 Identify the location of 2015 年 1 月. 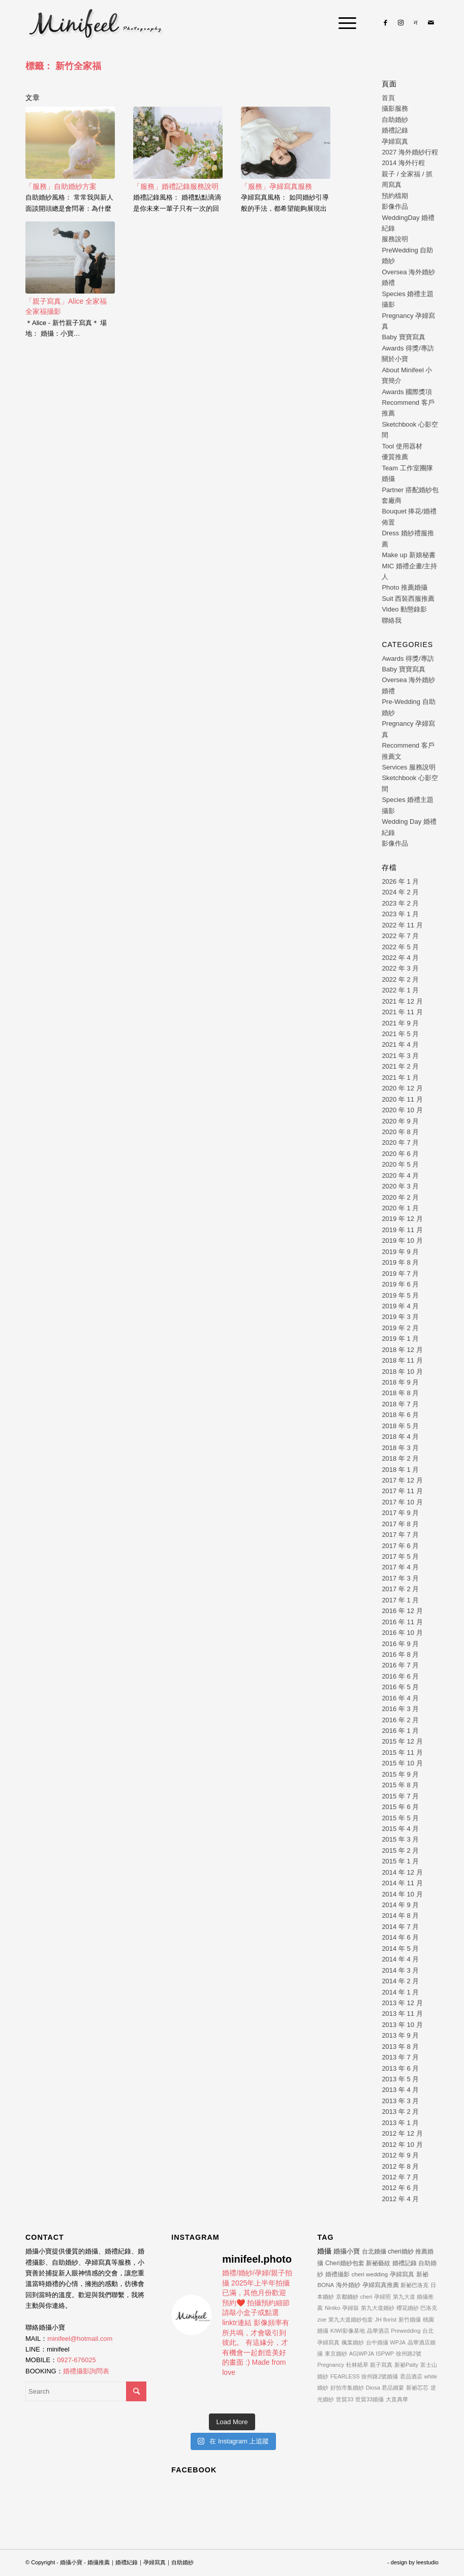
(400, 1861).